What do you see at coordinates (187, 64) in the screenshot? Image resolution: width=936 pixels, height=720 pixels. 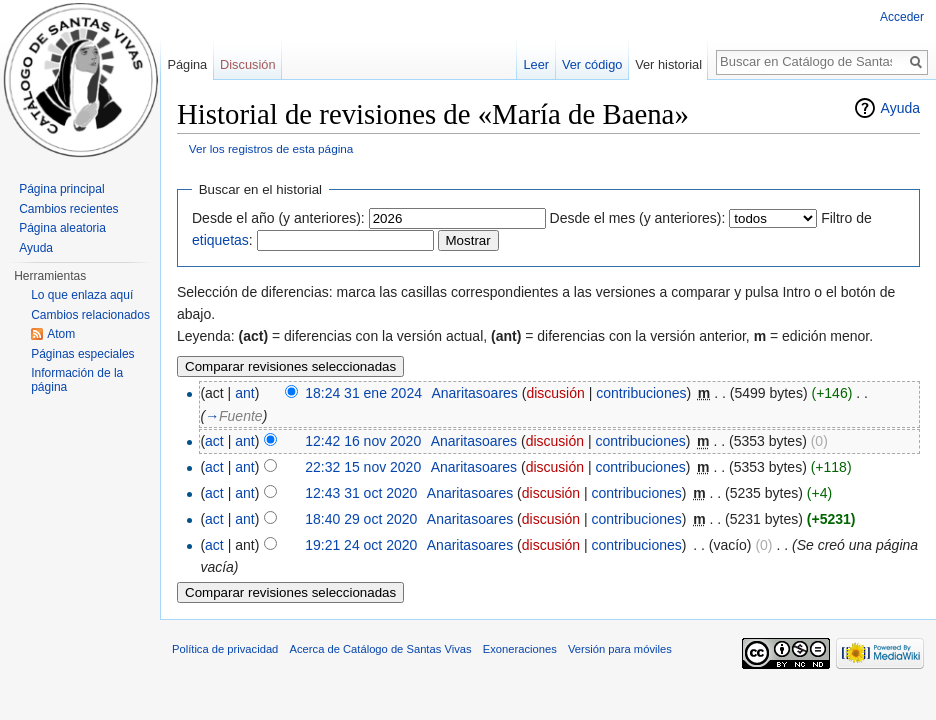 I see `Página` at bounding box center [187, 64].